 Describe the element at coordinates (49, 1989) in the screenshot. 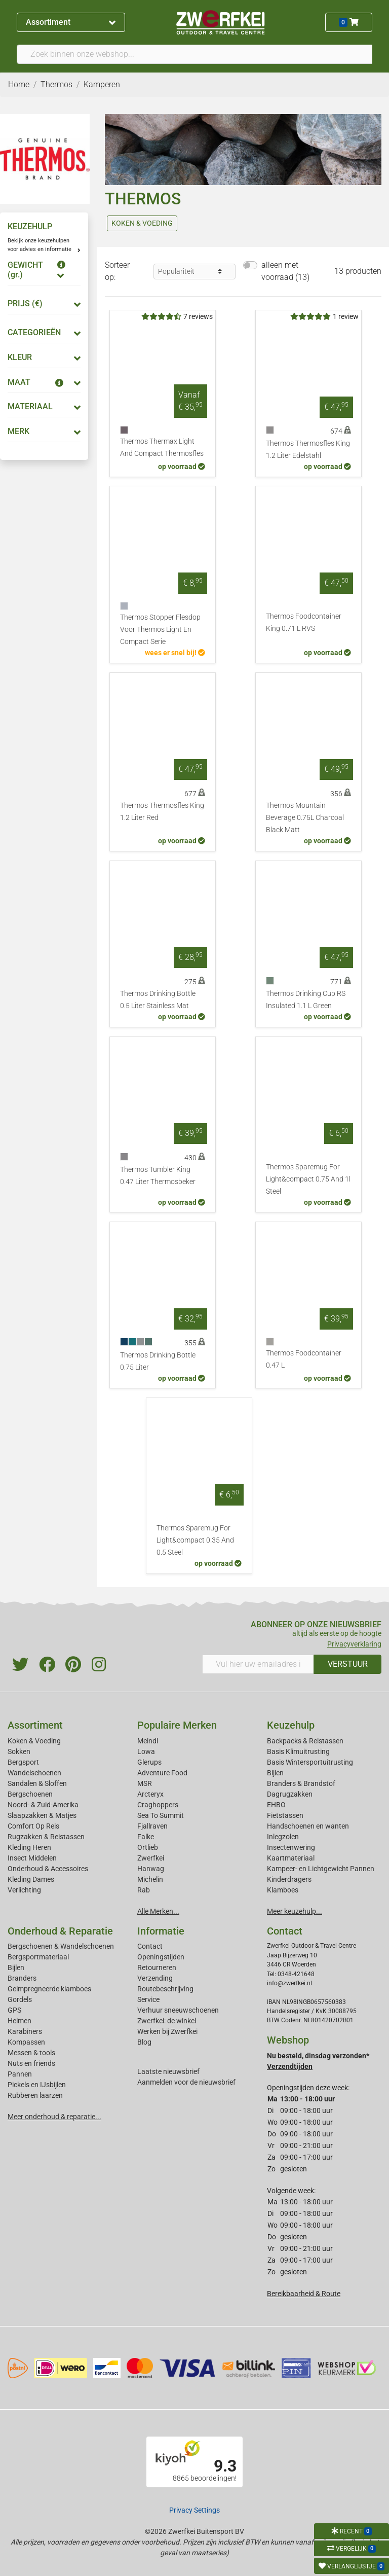

I see `Geimpregneerde klamboes` at that location.